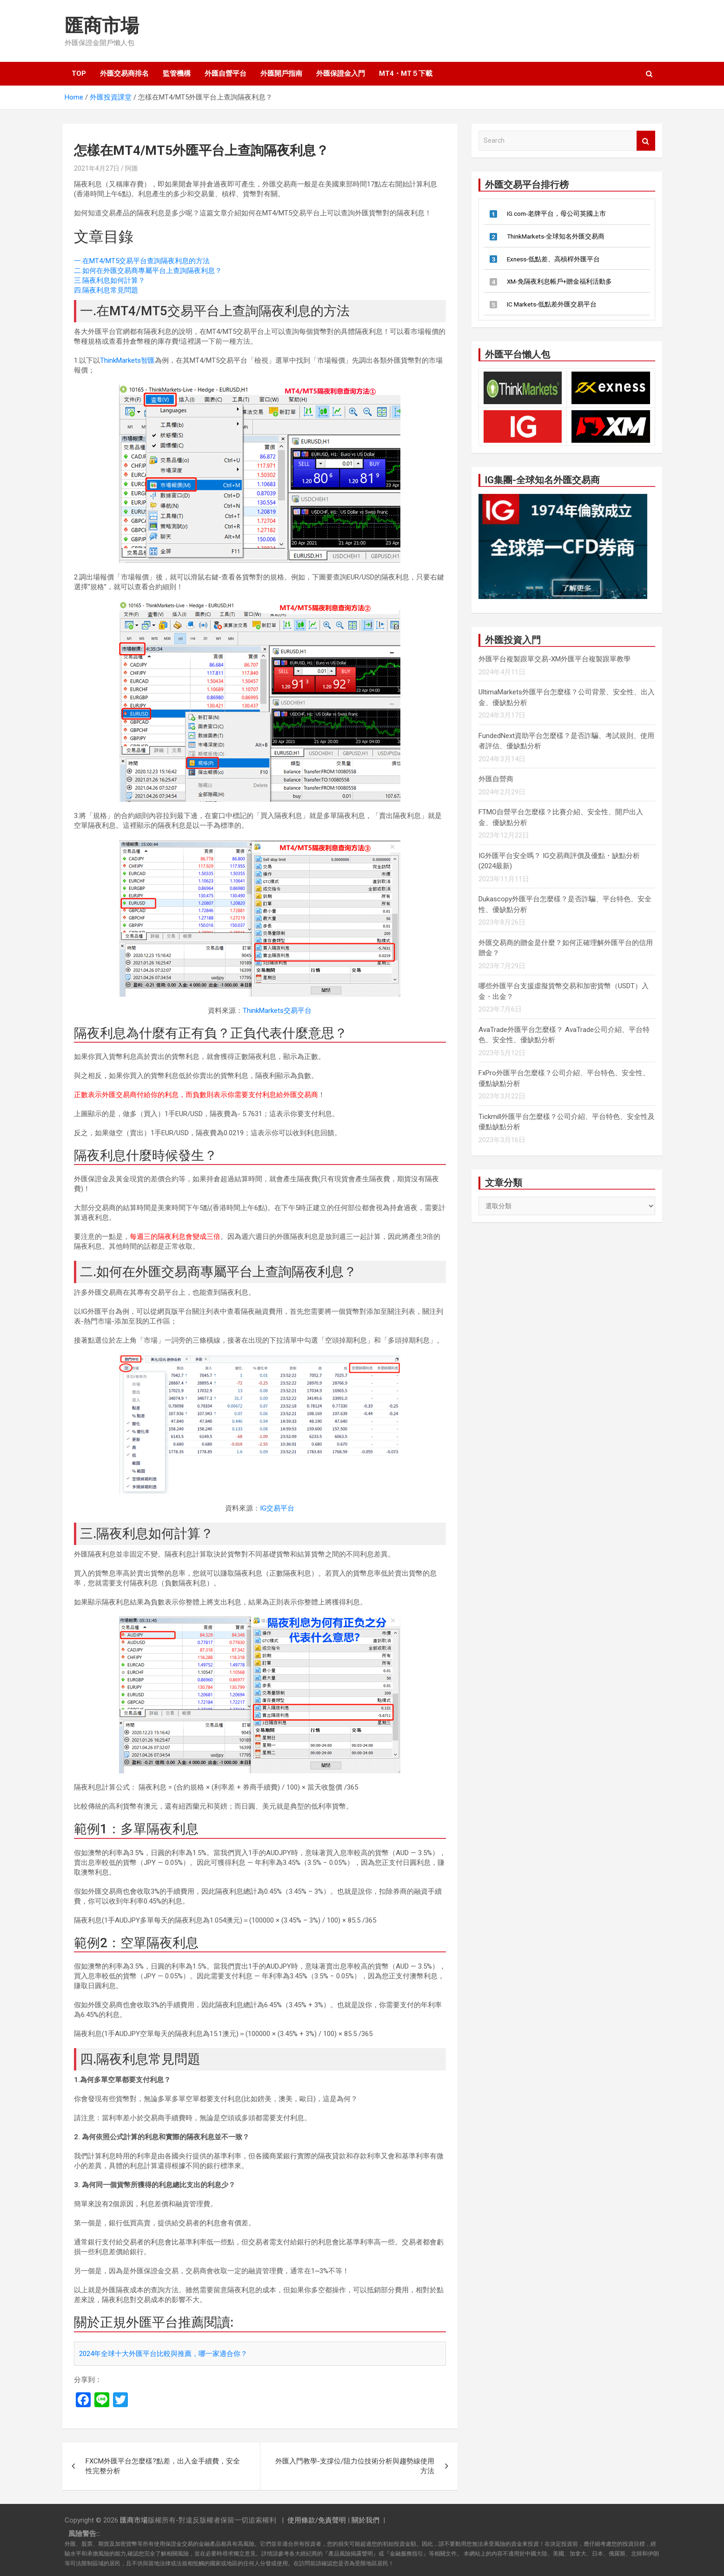 This screenshot has height=2576, width=724. I want to click on 外匯保證金入門, so click(340, 73).